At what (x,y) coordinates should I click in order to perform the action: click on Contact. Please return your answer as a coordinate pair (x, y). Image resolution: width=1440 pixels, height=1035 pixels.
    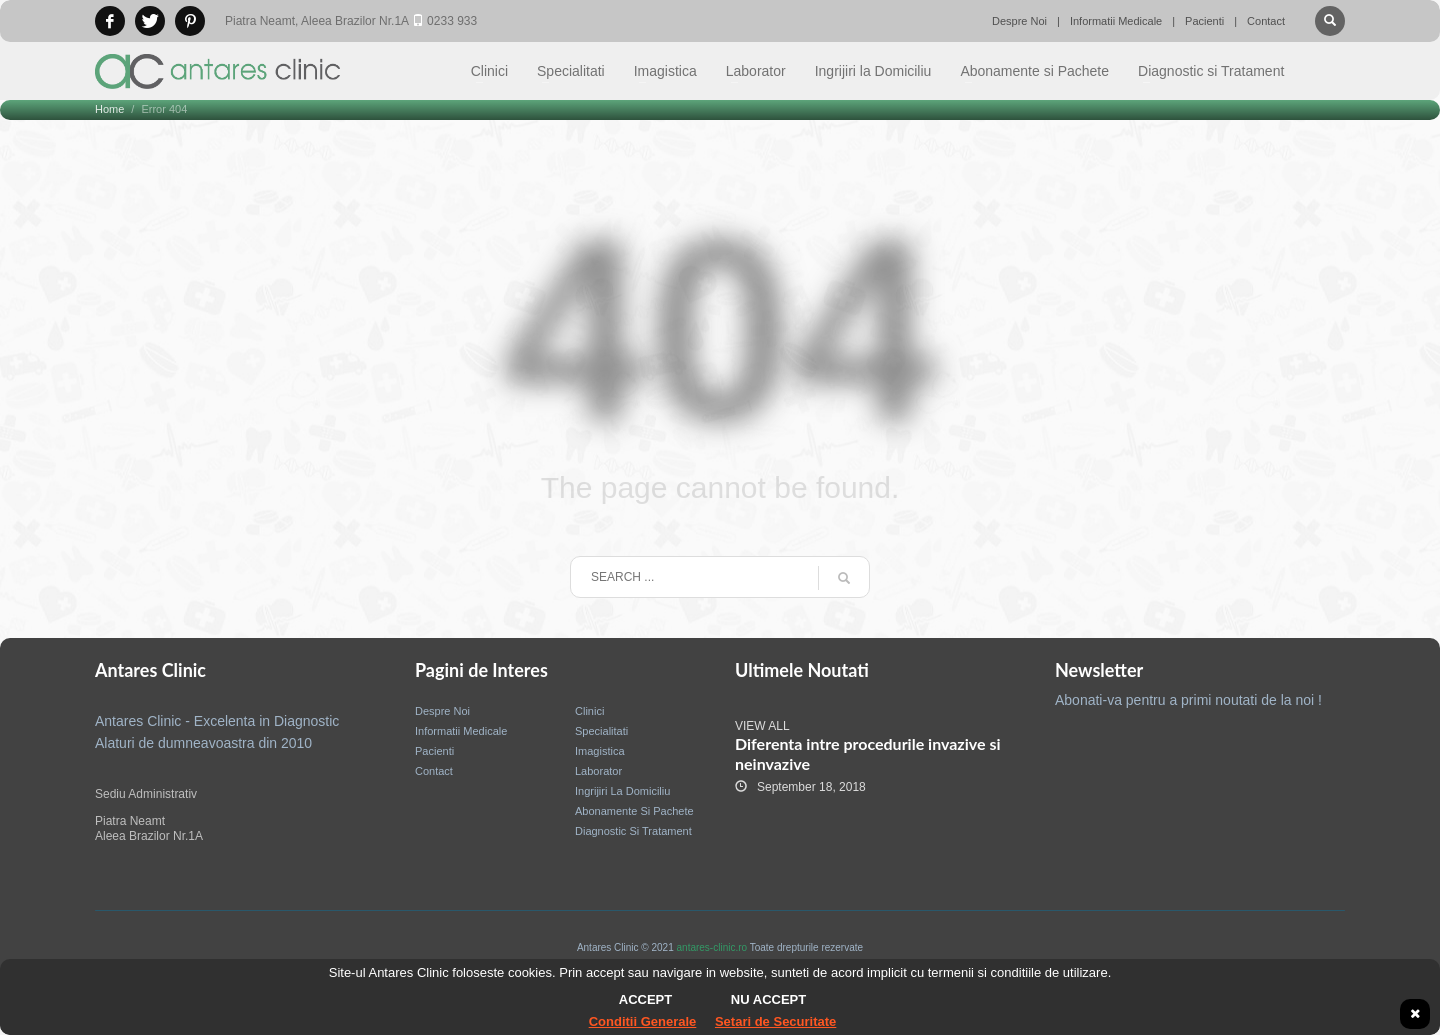
    Looking at the image, I should click on (1266, 21).